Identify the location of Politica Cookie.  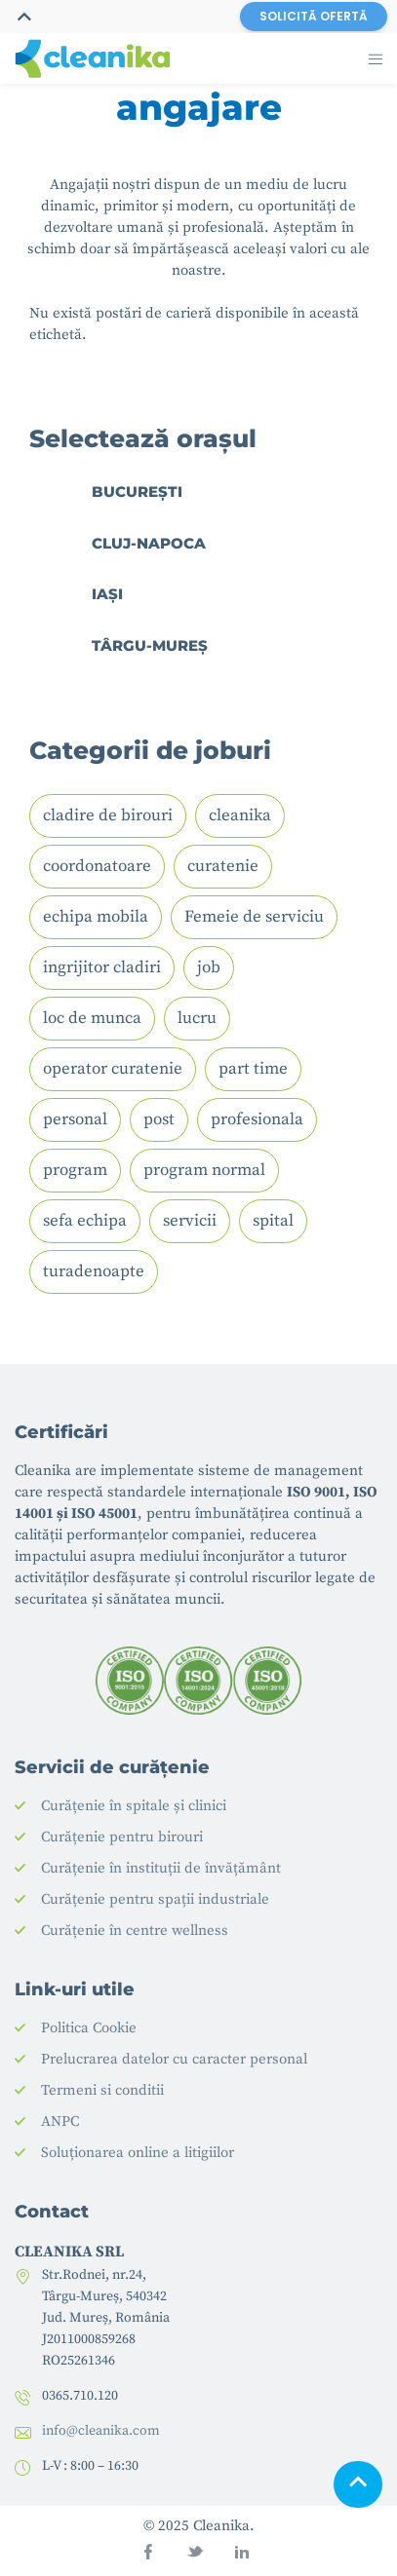
(89, 2028).